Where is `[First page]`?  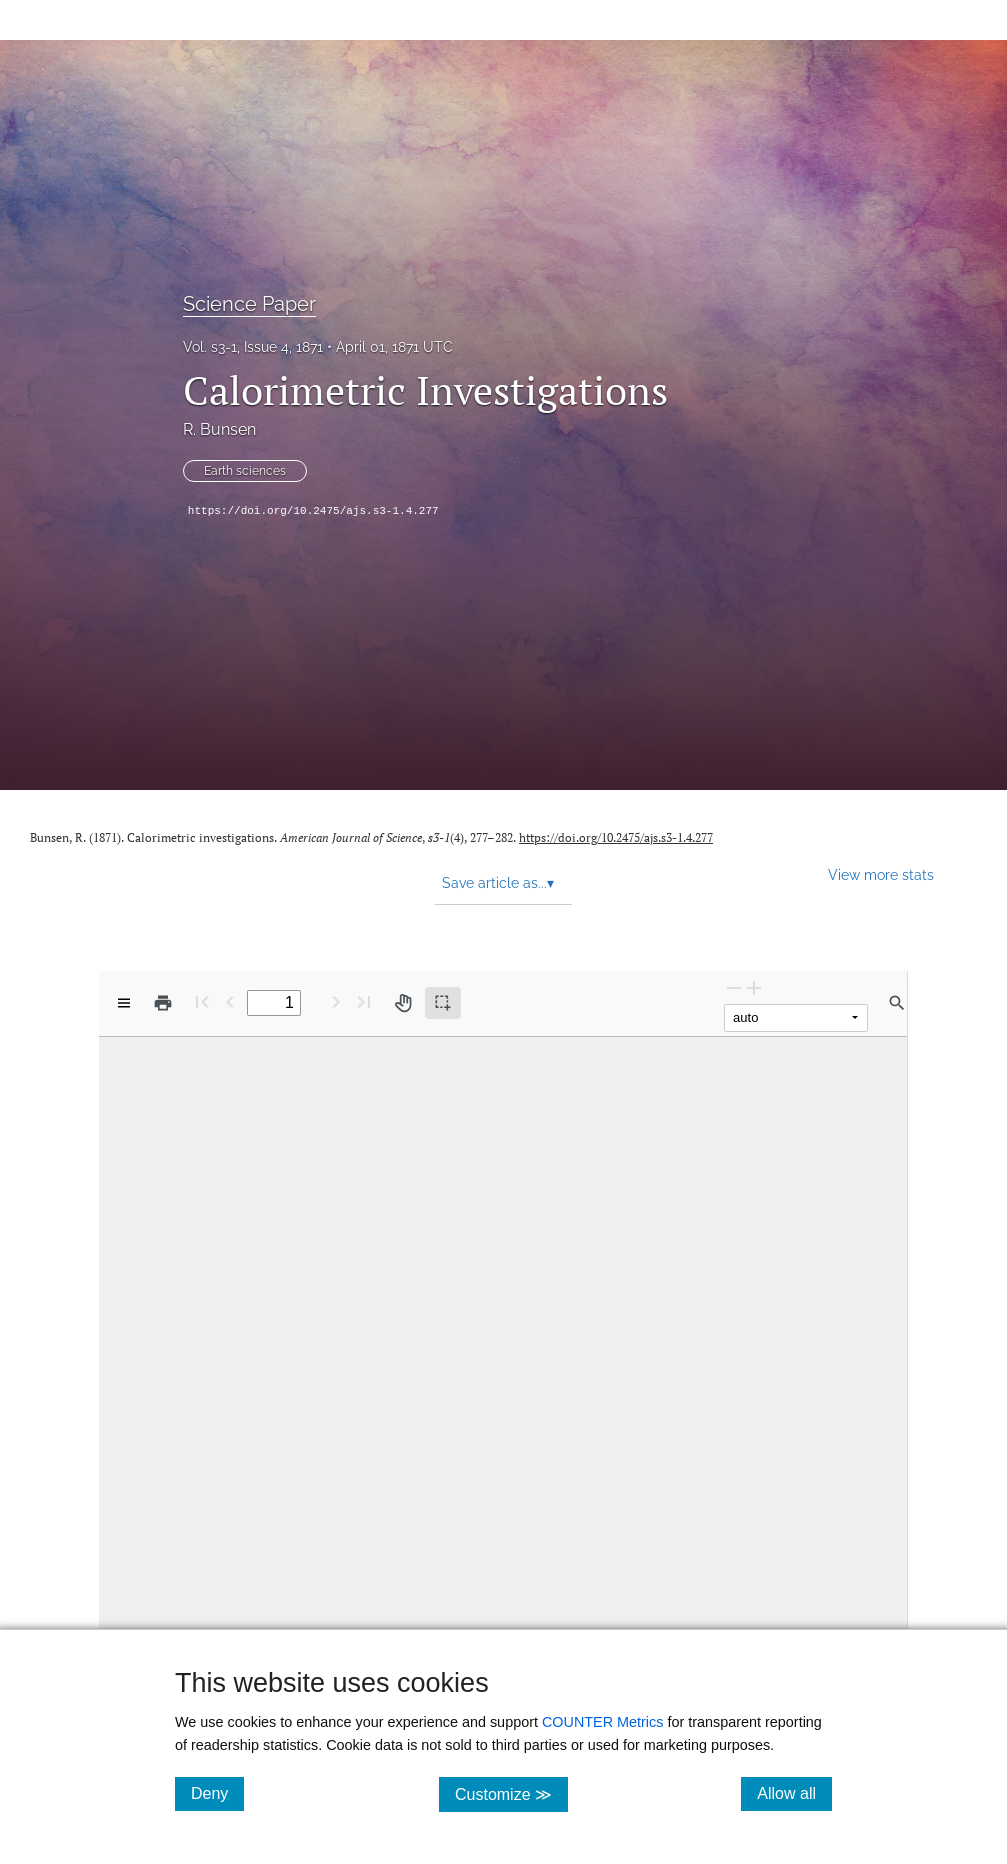 [First page] is located at coordinates (202, 1001).